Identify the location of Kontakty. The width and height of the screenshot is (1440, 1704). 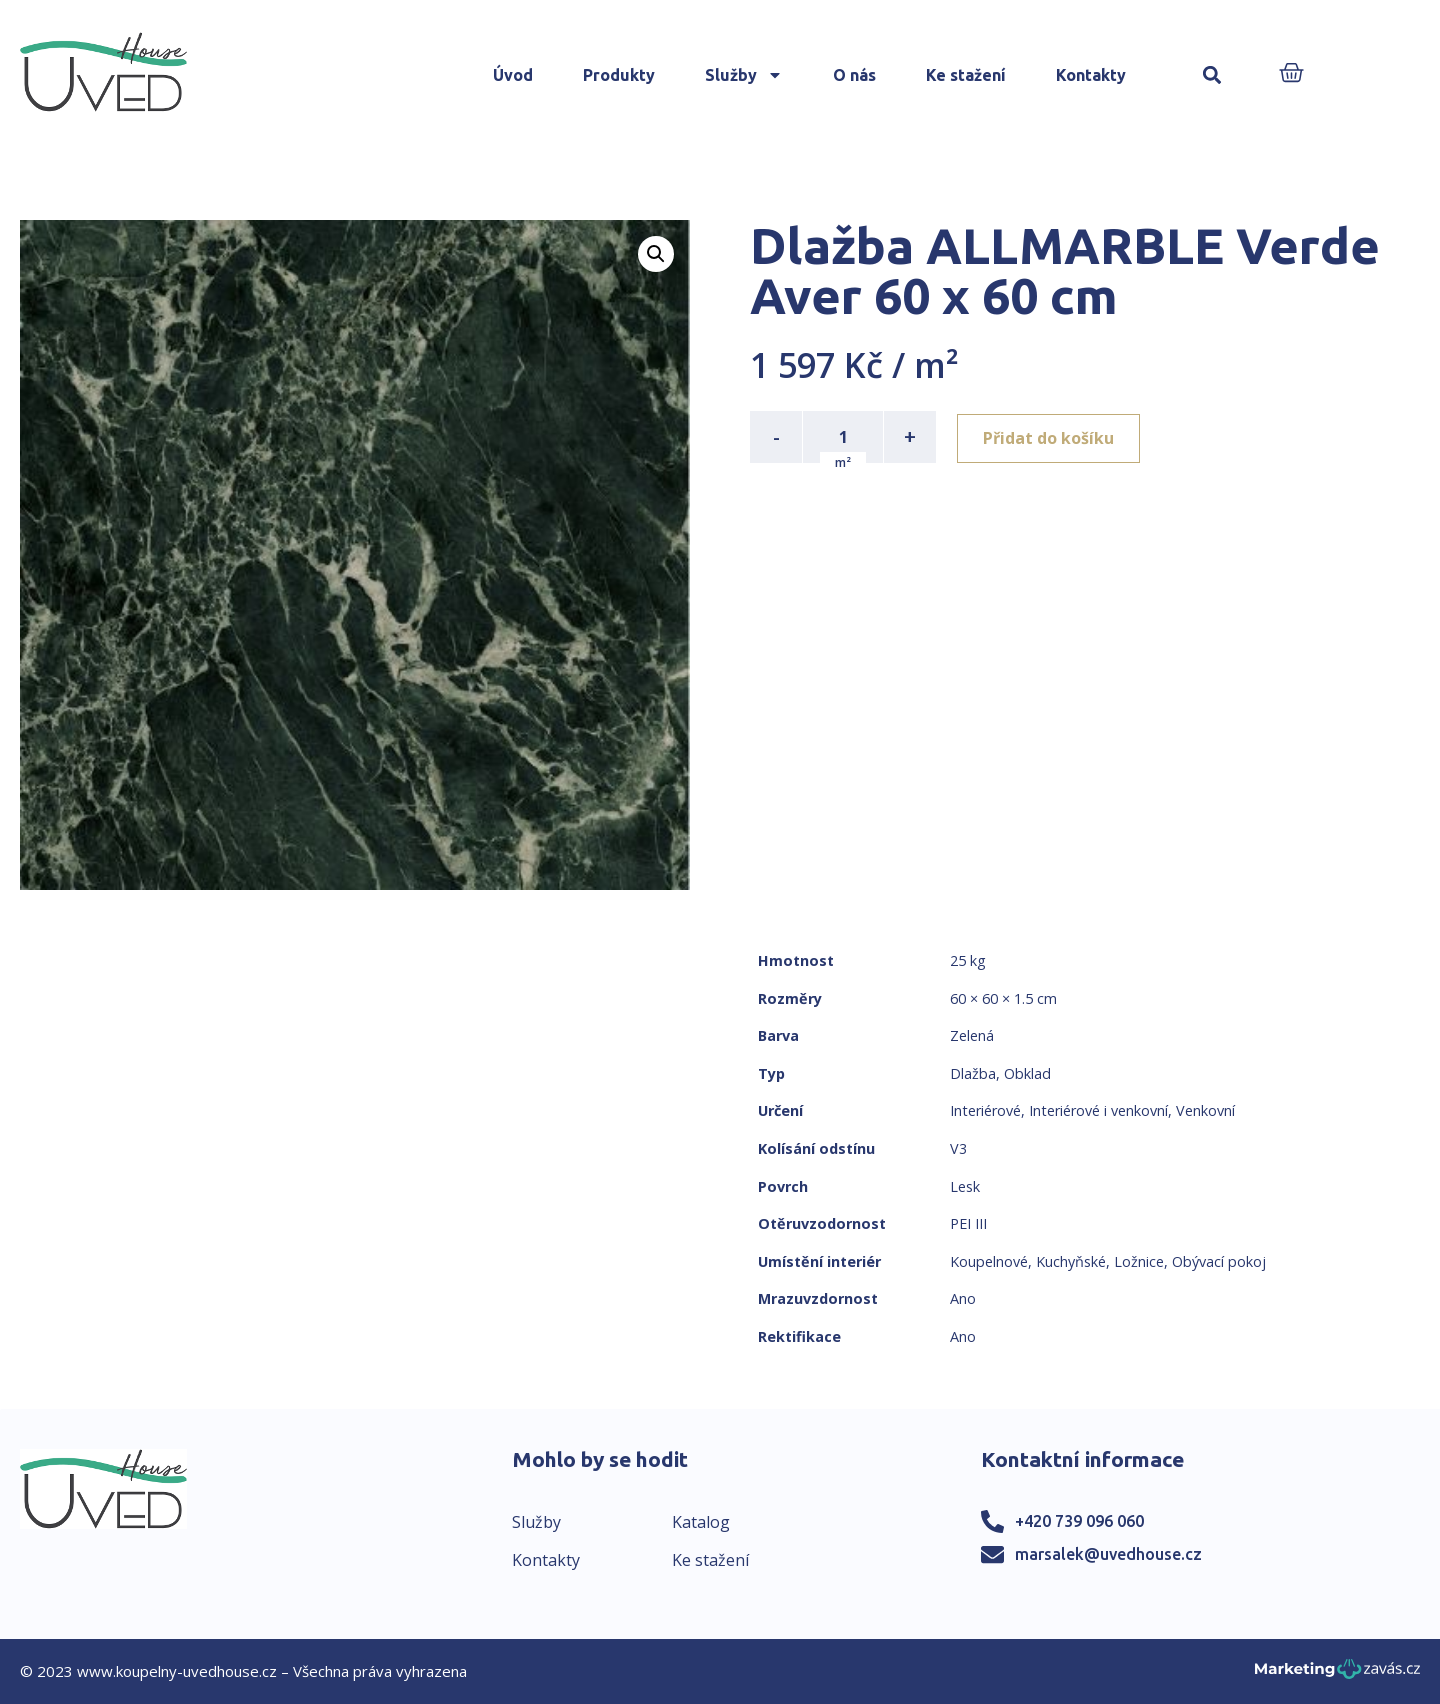
(1091, 75).